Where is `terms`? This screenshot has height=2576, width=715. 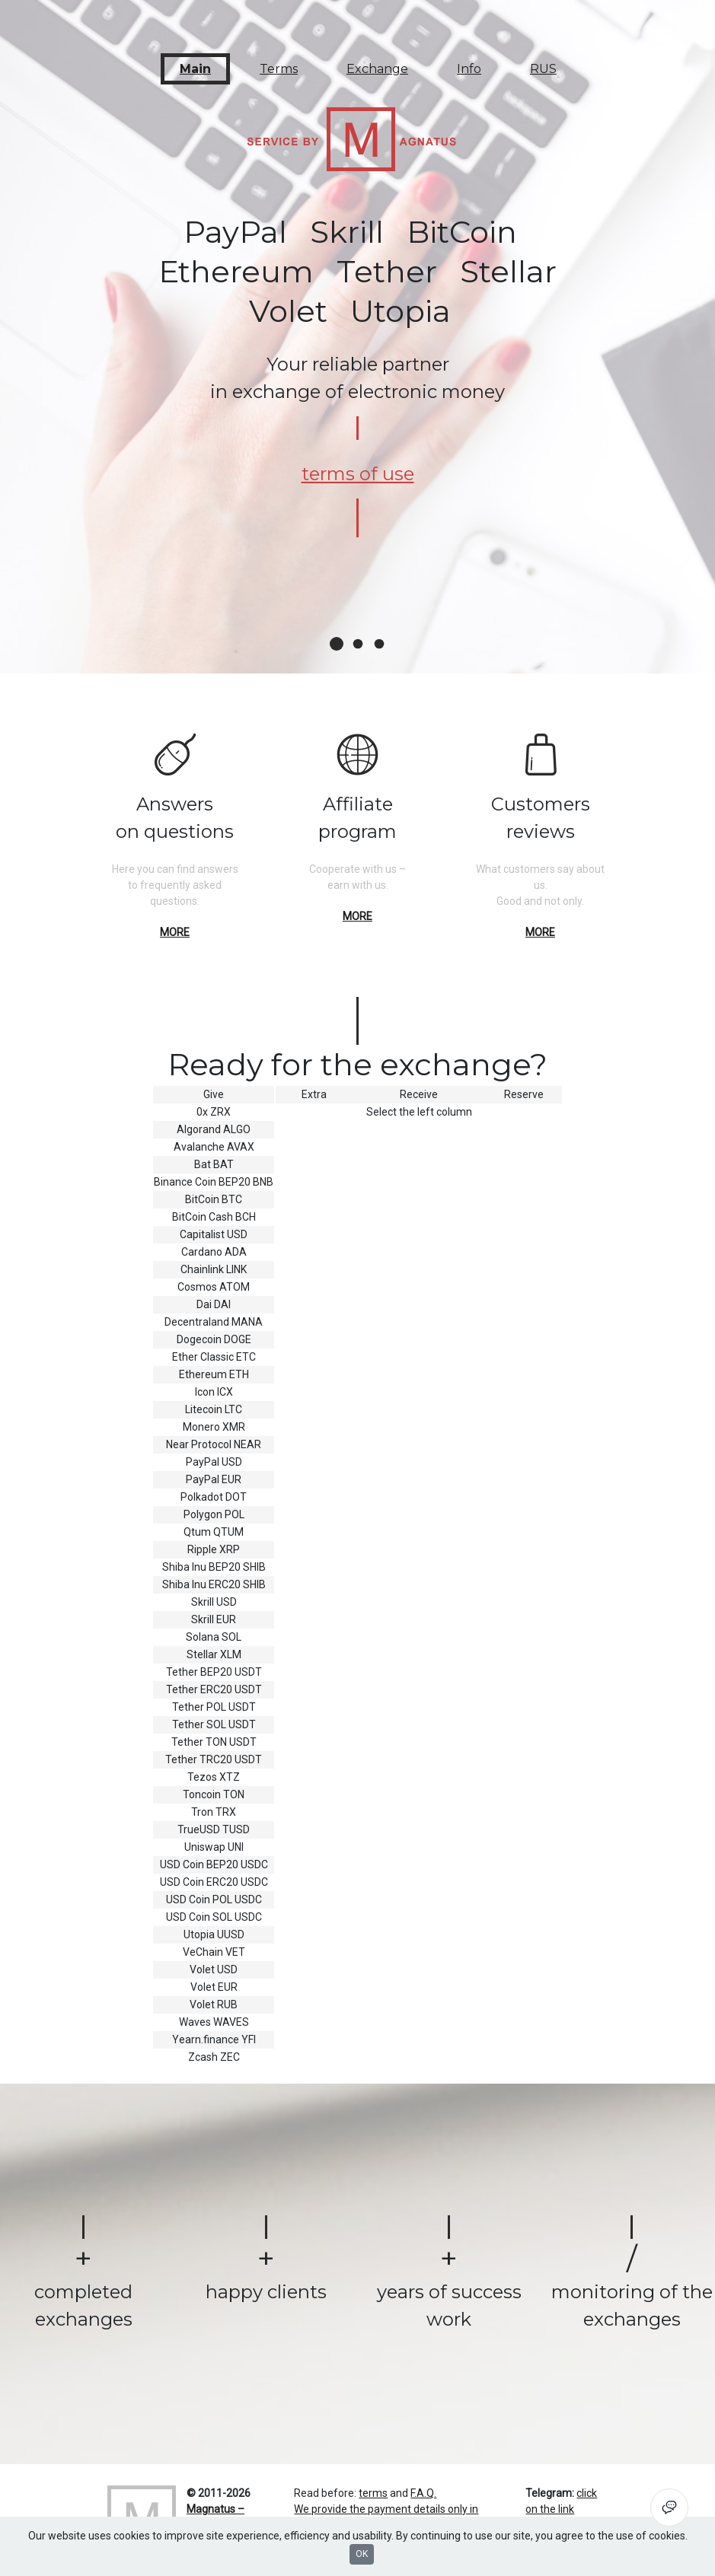
terms is located at coordinates (373, 2493).